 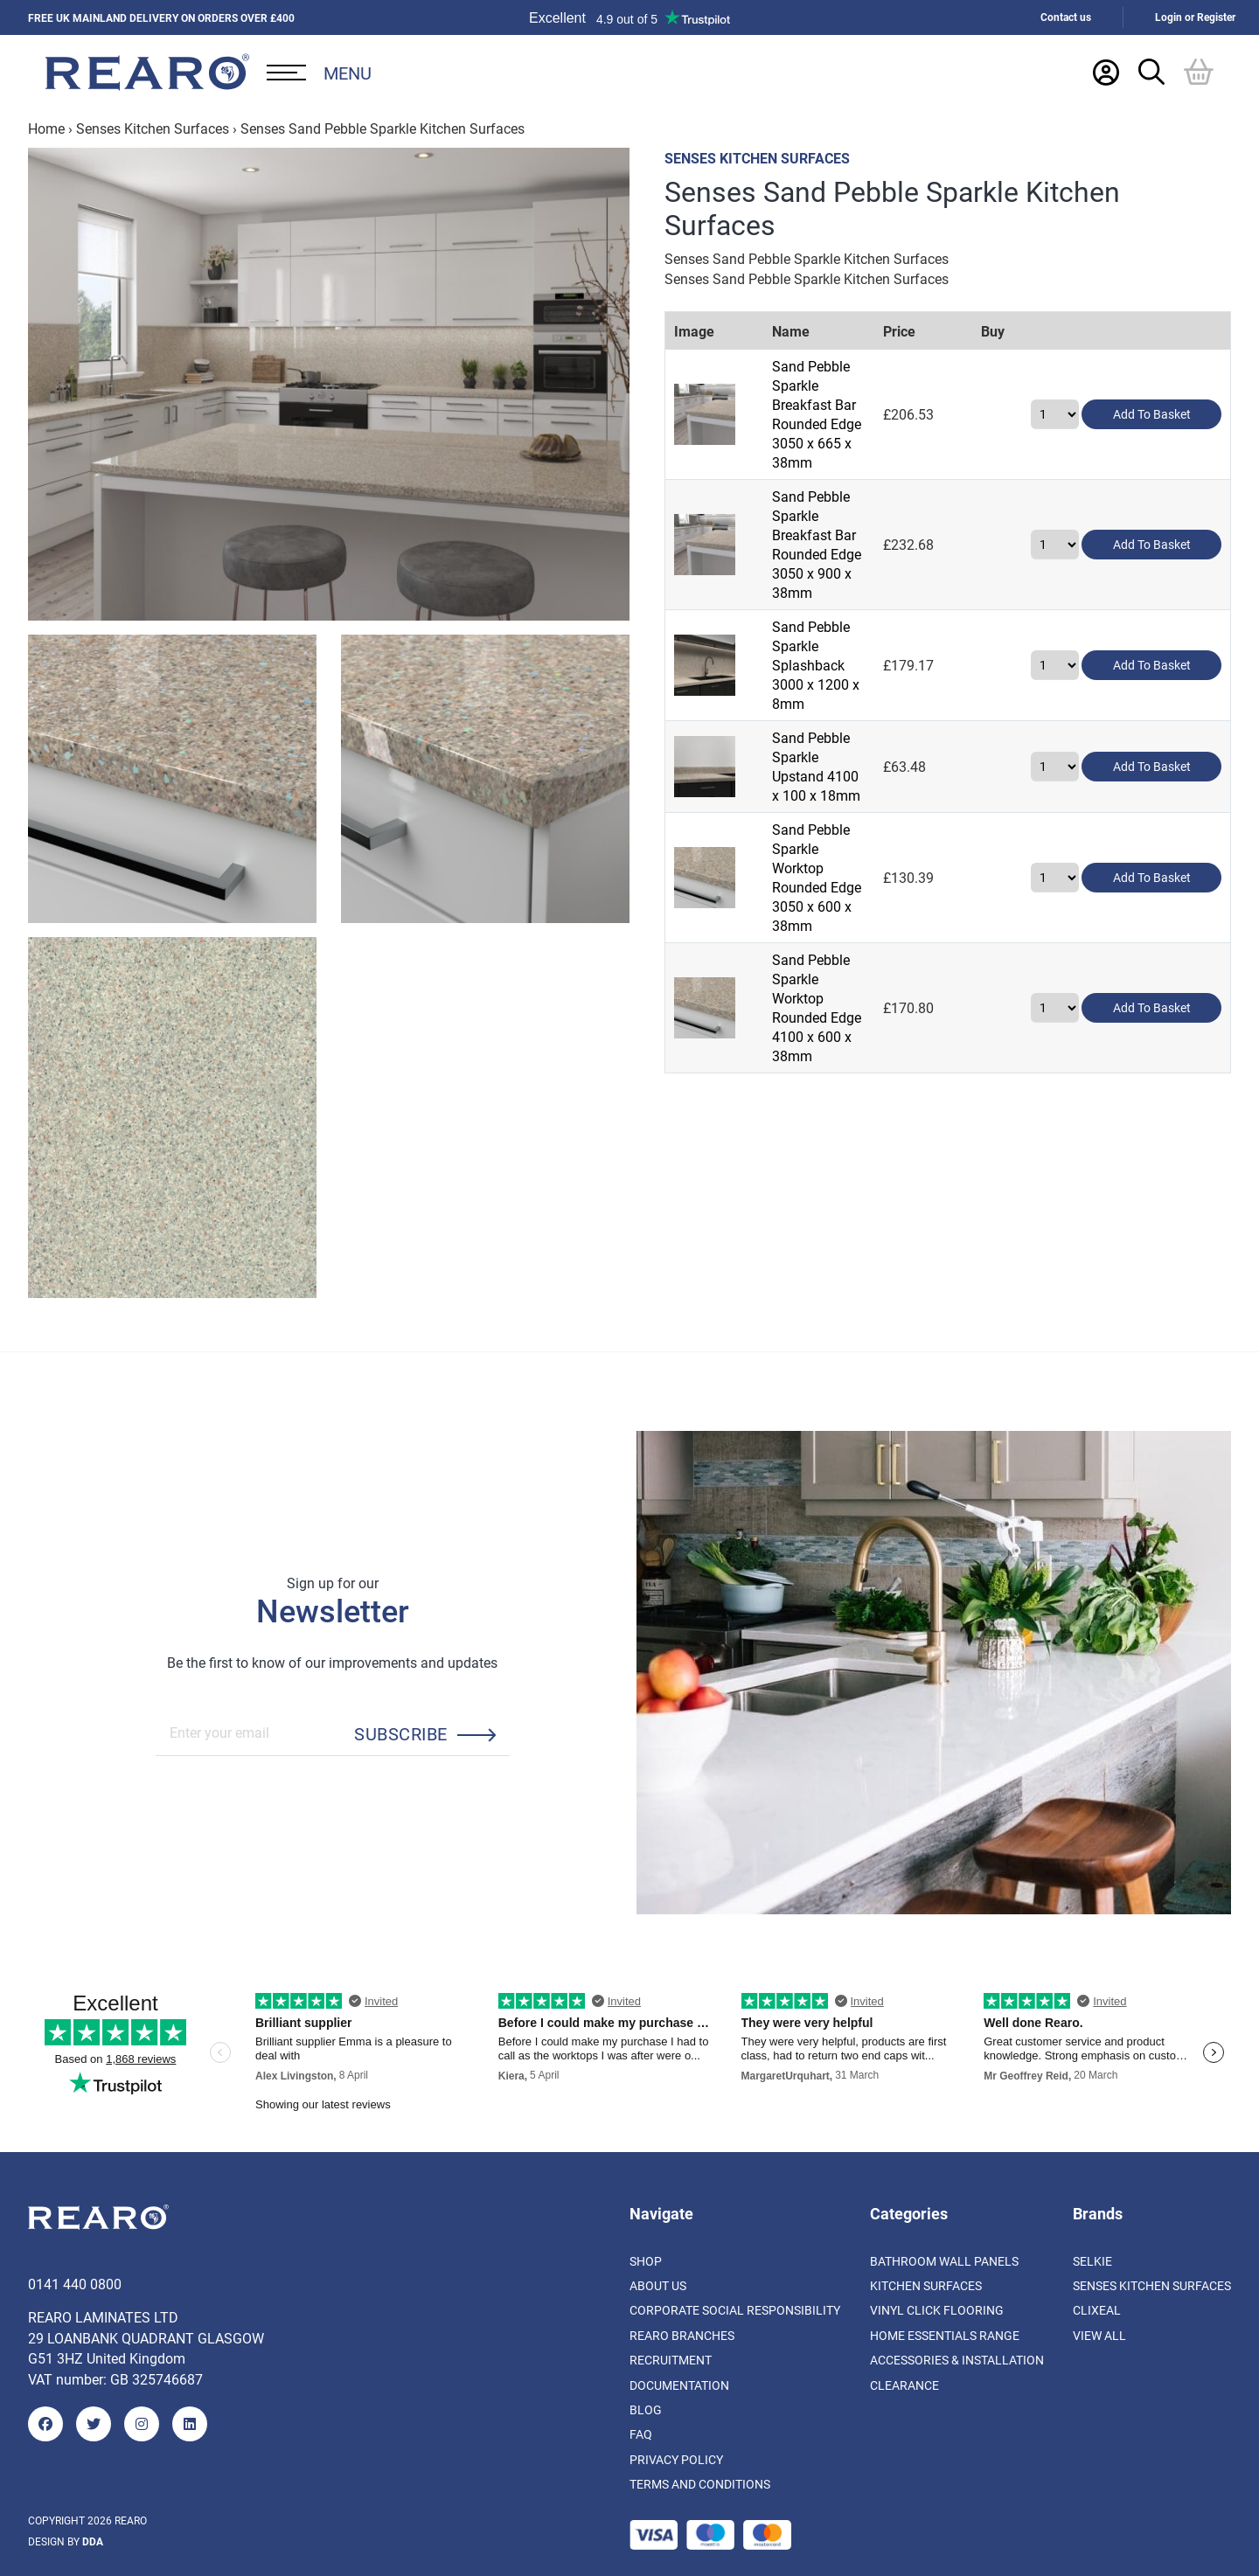 I want to click on FAQ, so click(x=641, y=2434).